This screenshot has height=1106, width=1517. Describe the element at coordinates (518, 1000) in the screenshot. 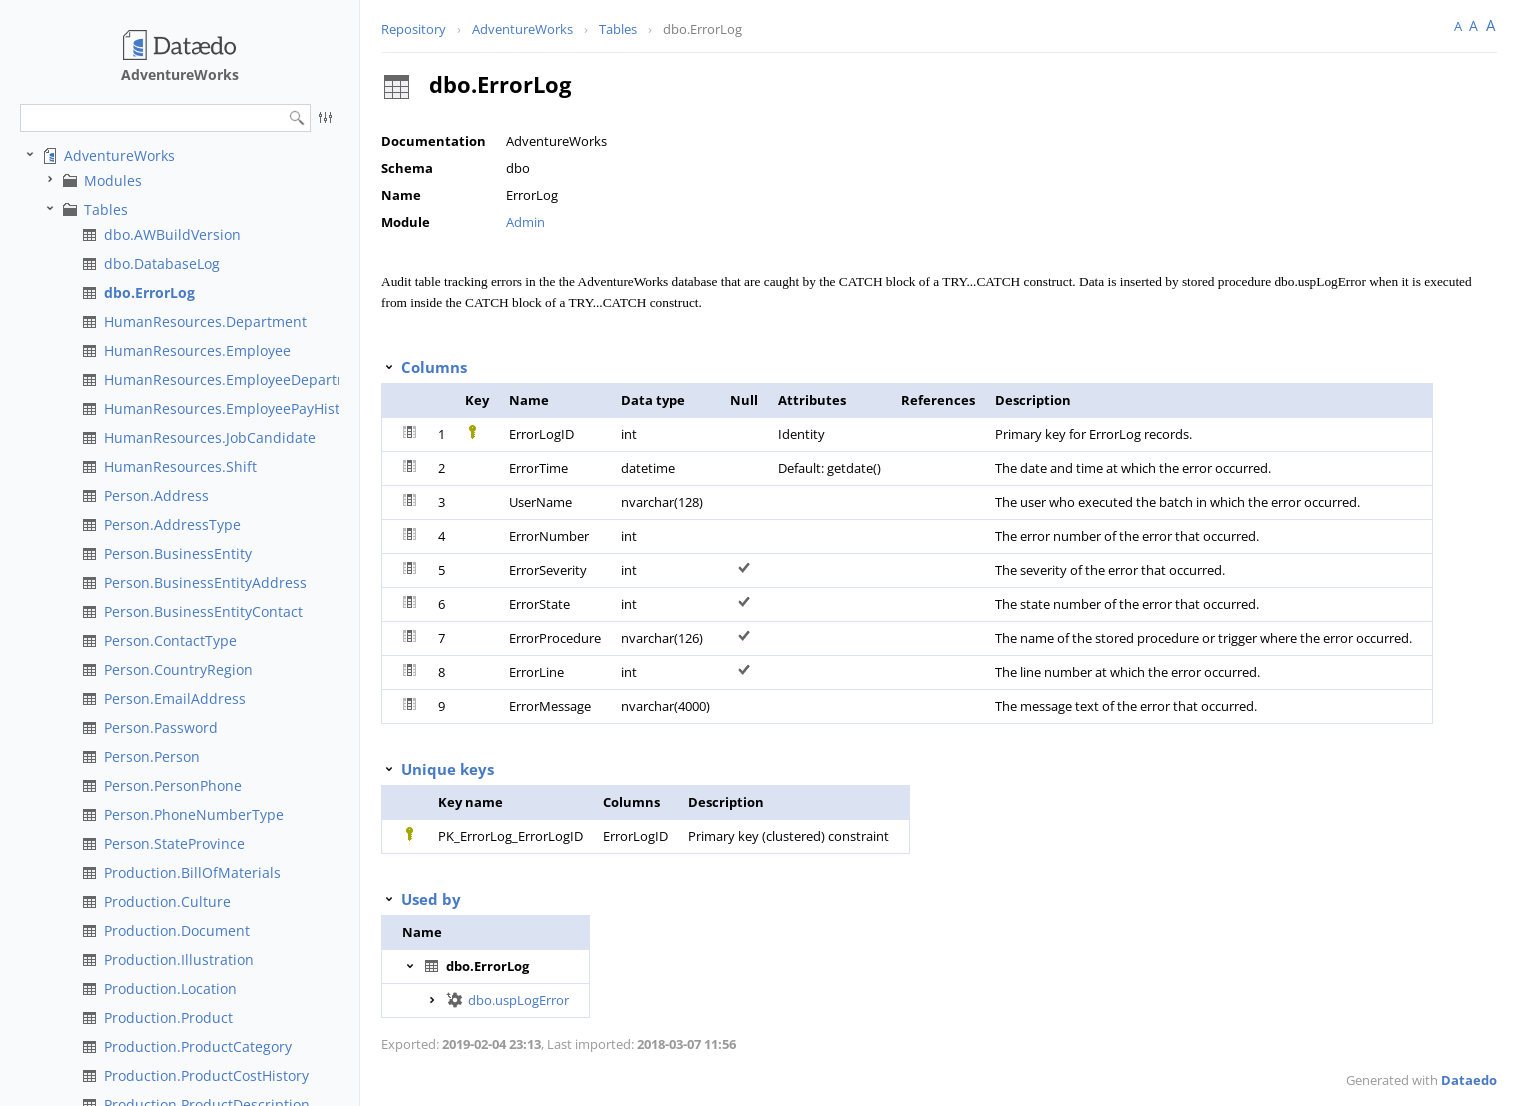

I see `dbo.uspLogError` at that location.